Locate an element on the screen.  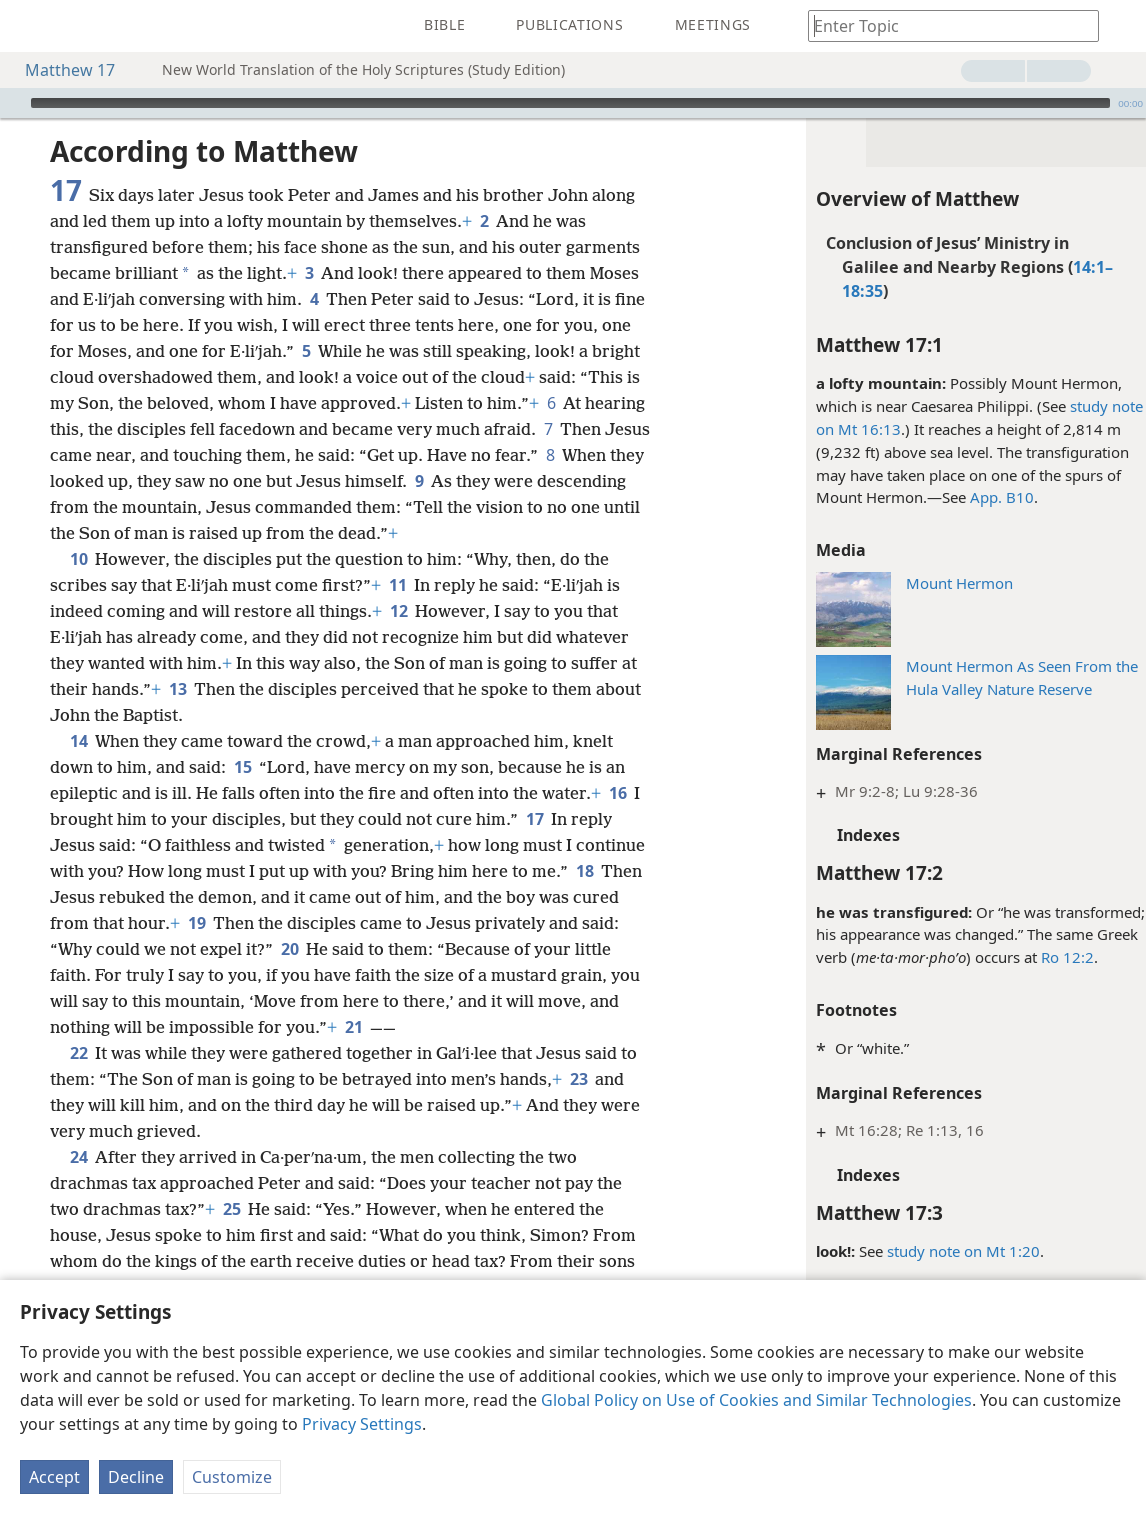
[Play] is located at coordinates (13, 103).